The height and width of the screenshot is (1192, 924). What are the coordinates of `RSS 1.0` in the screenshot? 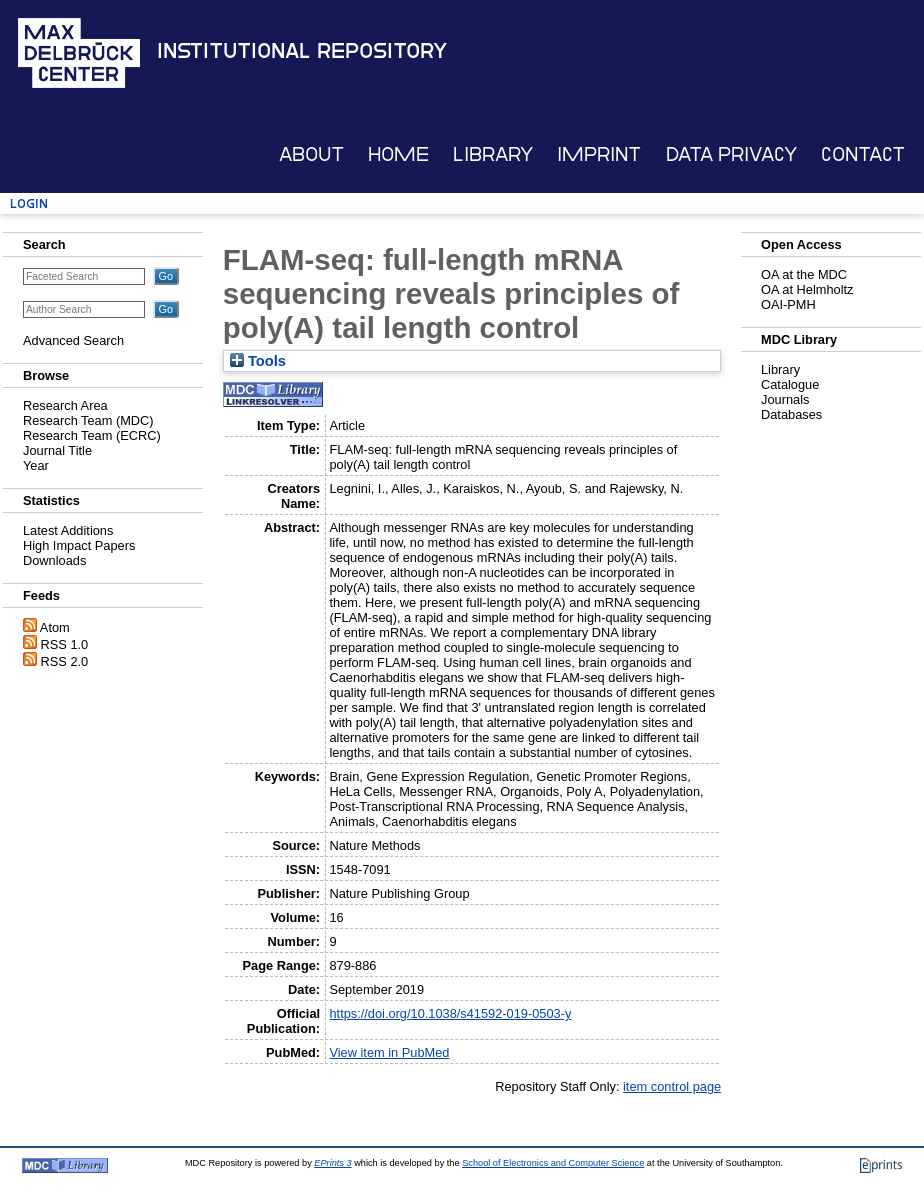 It's located at (65, 644).